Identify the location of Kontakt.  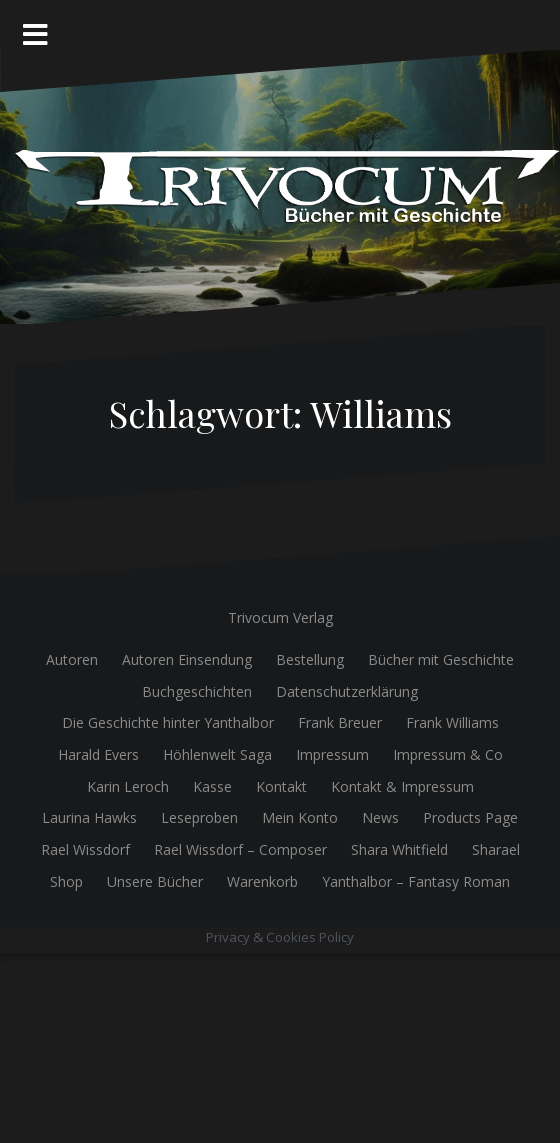
(281, 786).